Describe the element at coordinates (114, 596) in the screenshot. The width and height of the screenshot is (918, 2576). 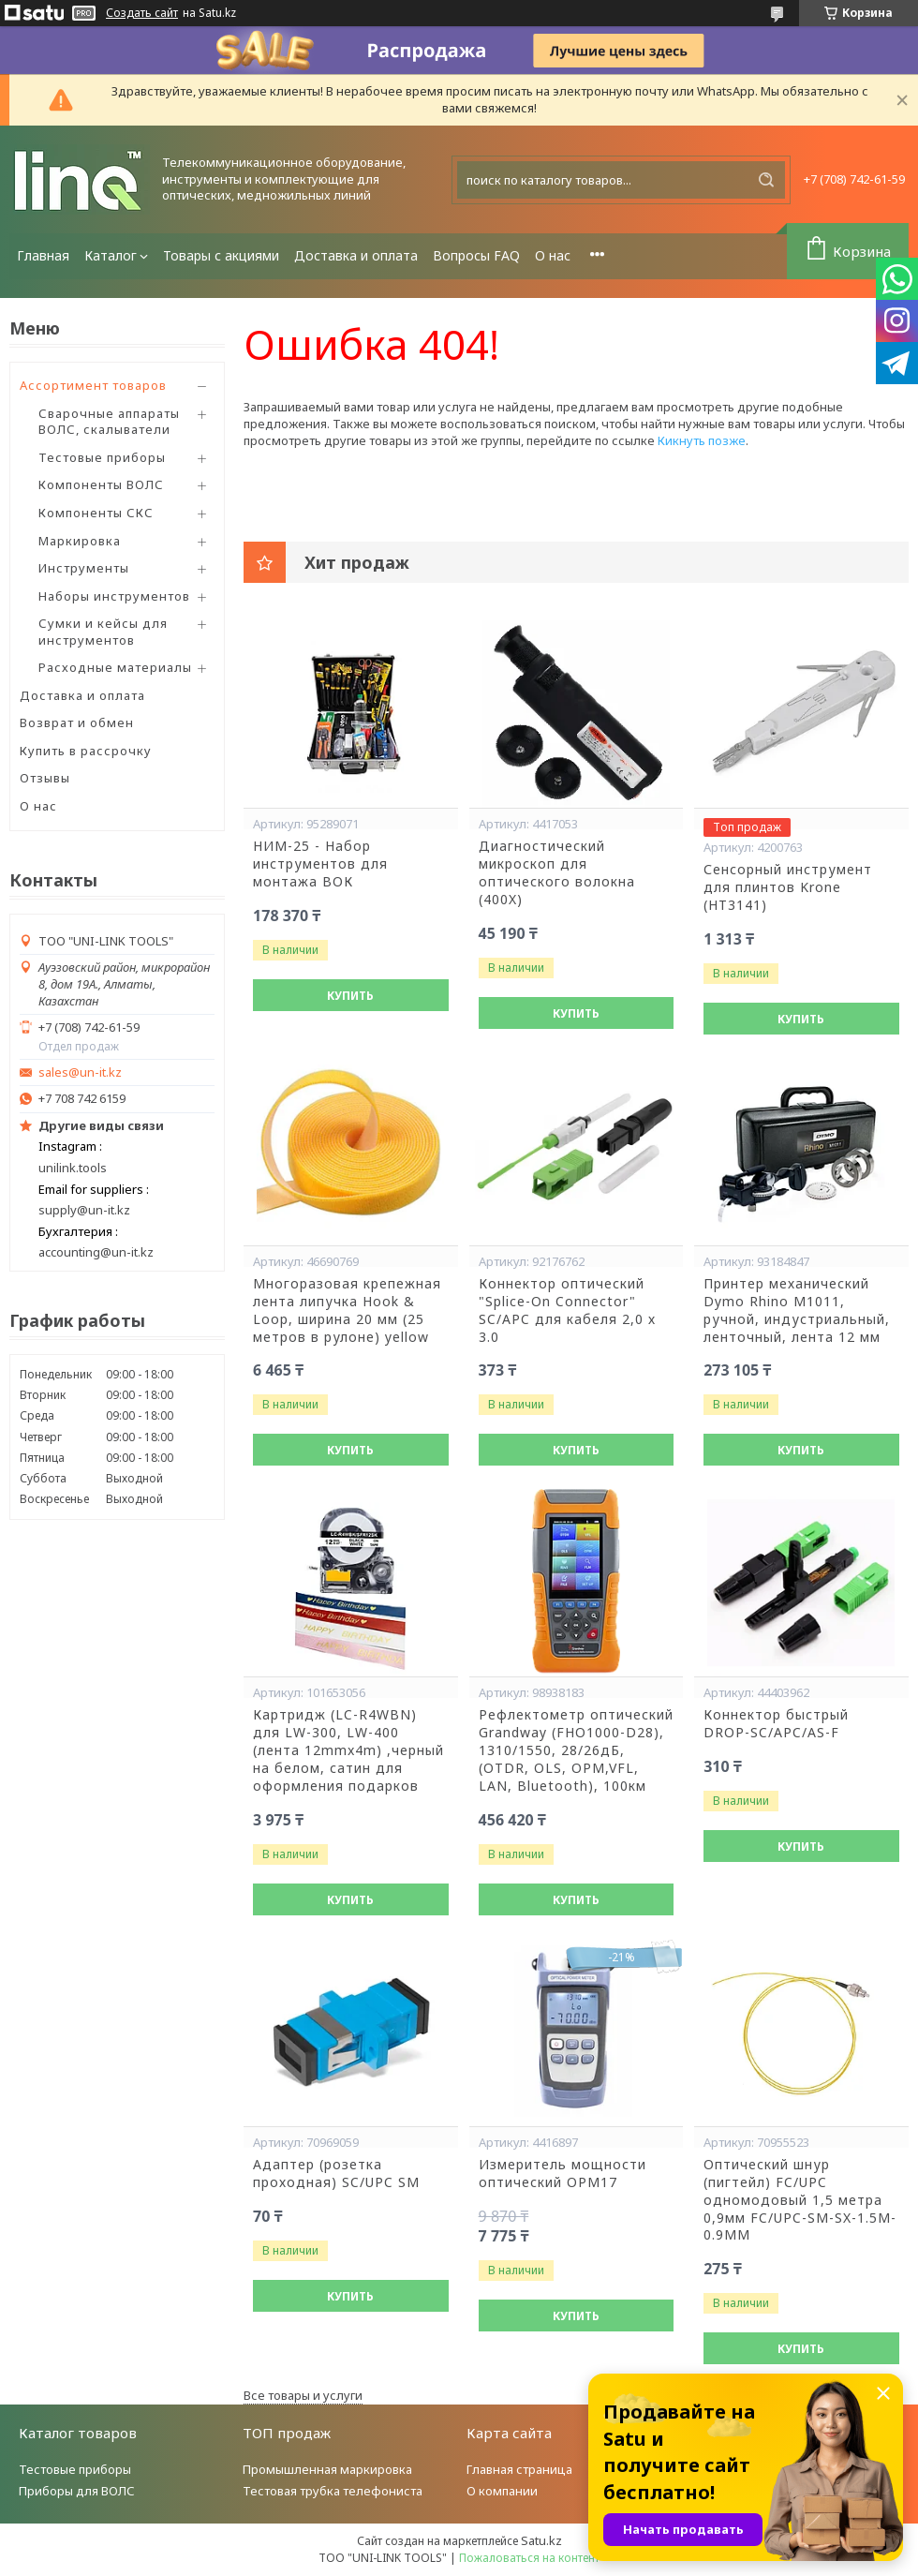
I see `Наборы инструментов` at that location.